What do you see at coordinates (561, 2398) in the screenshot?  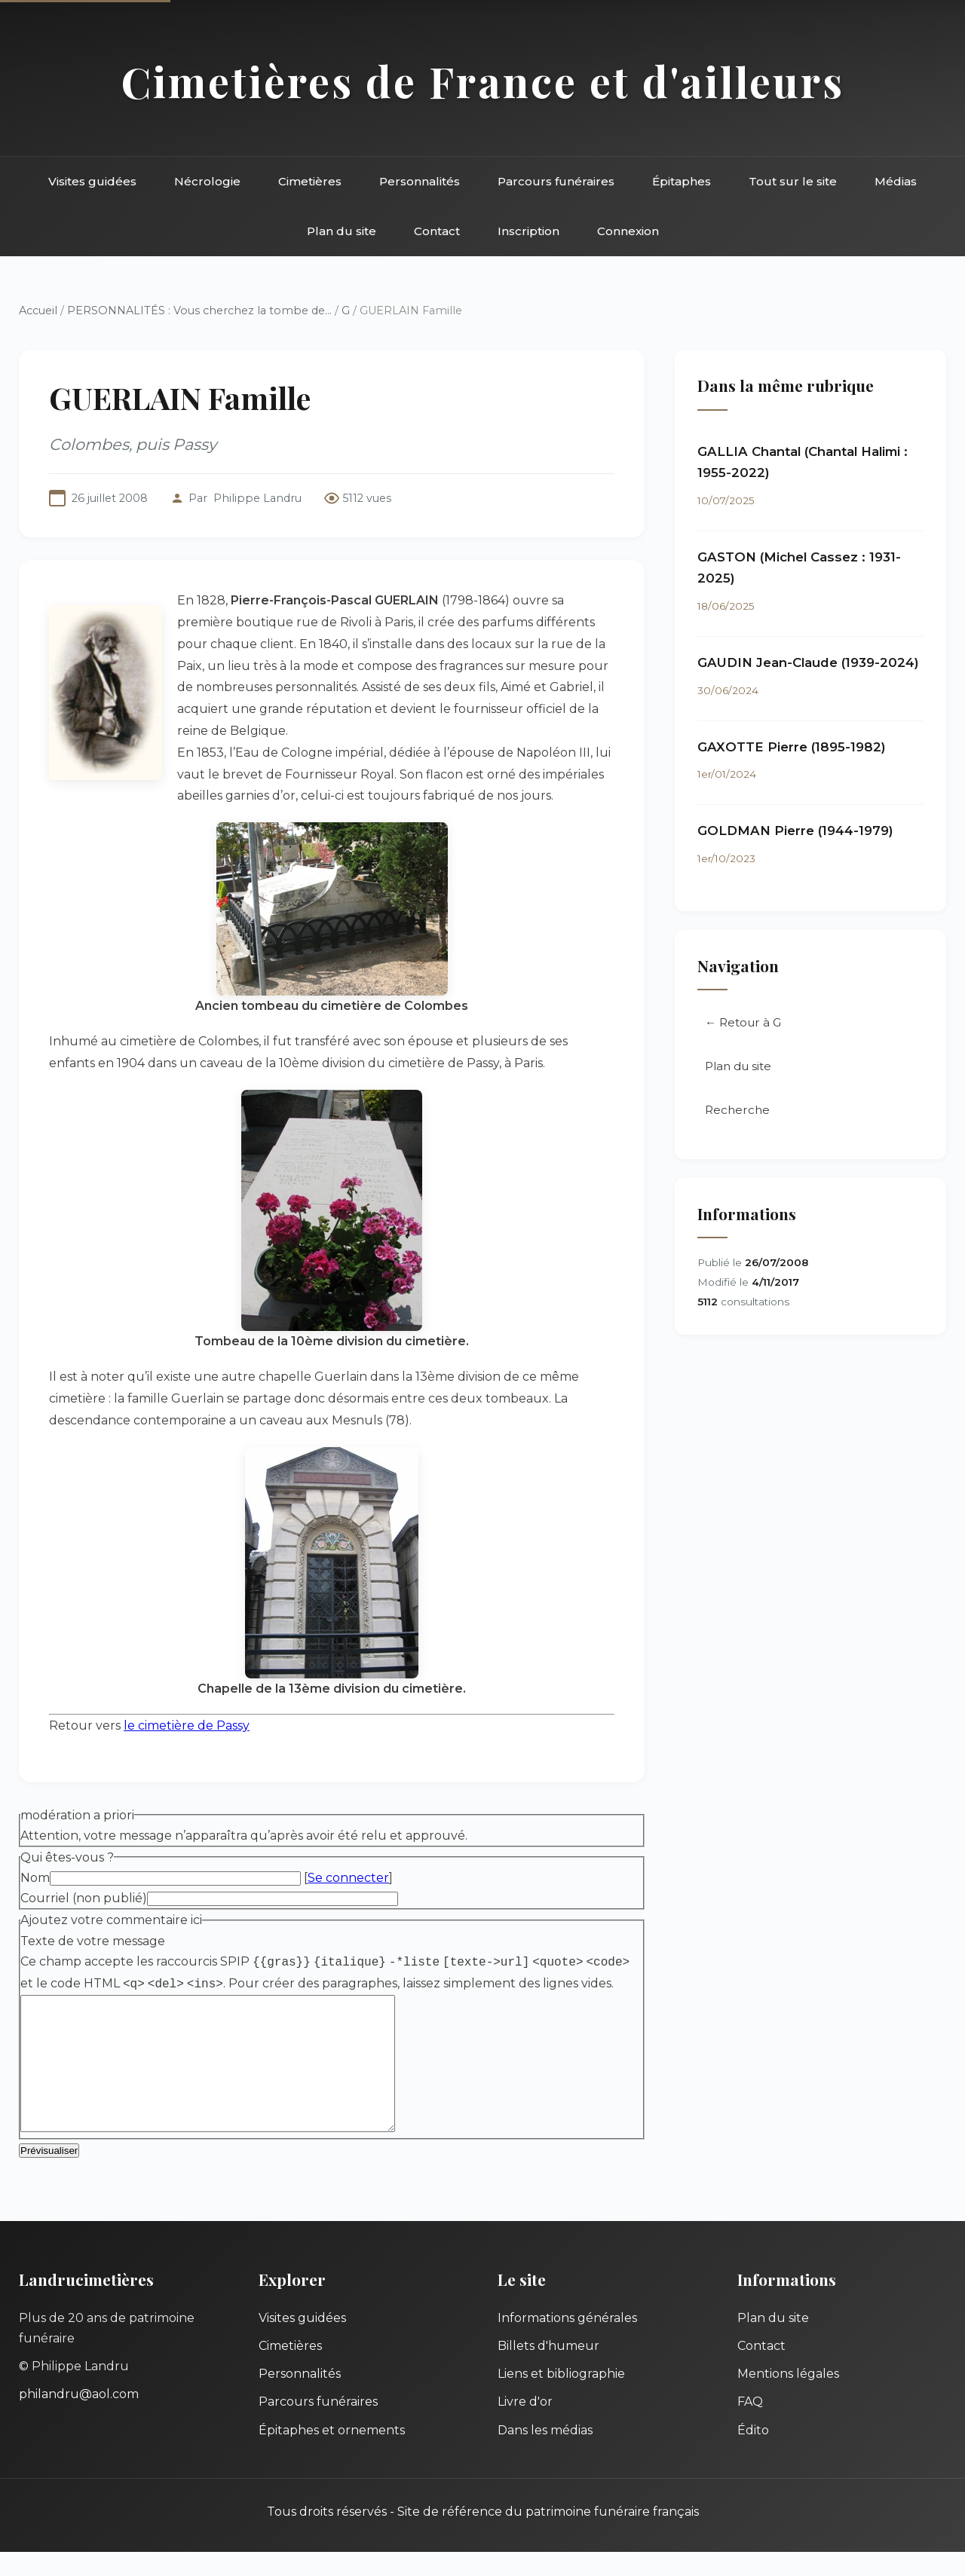 I see `Liens et bibliographie` at bounding box center [561, 2398].